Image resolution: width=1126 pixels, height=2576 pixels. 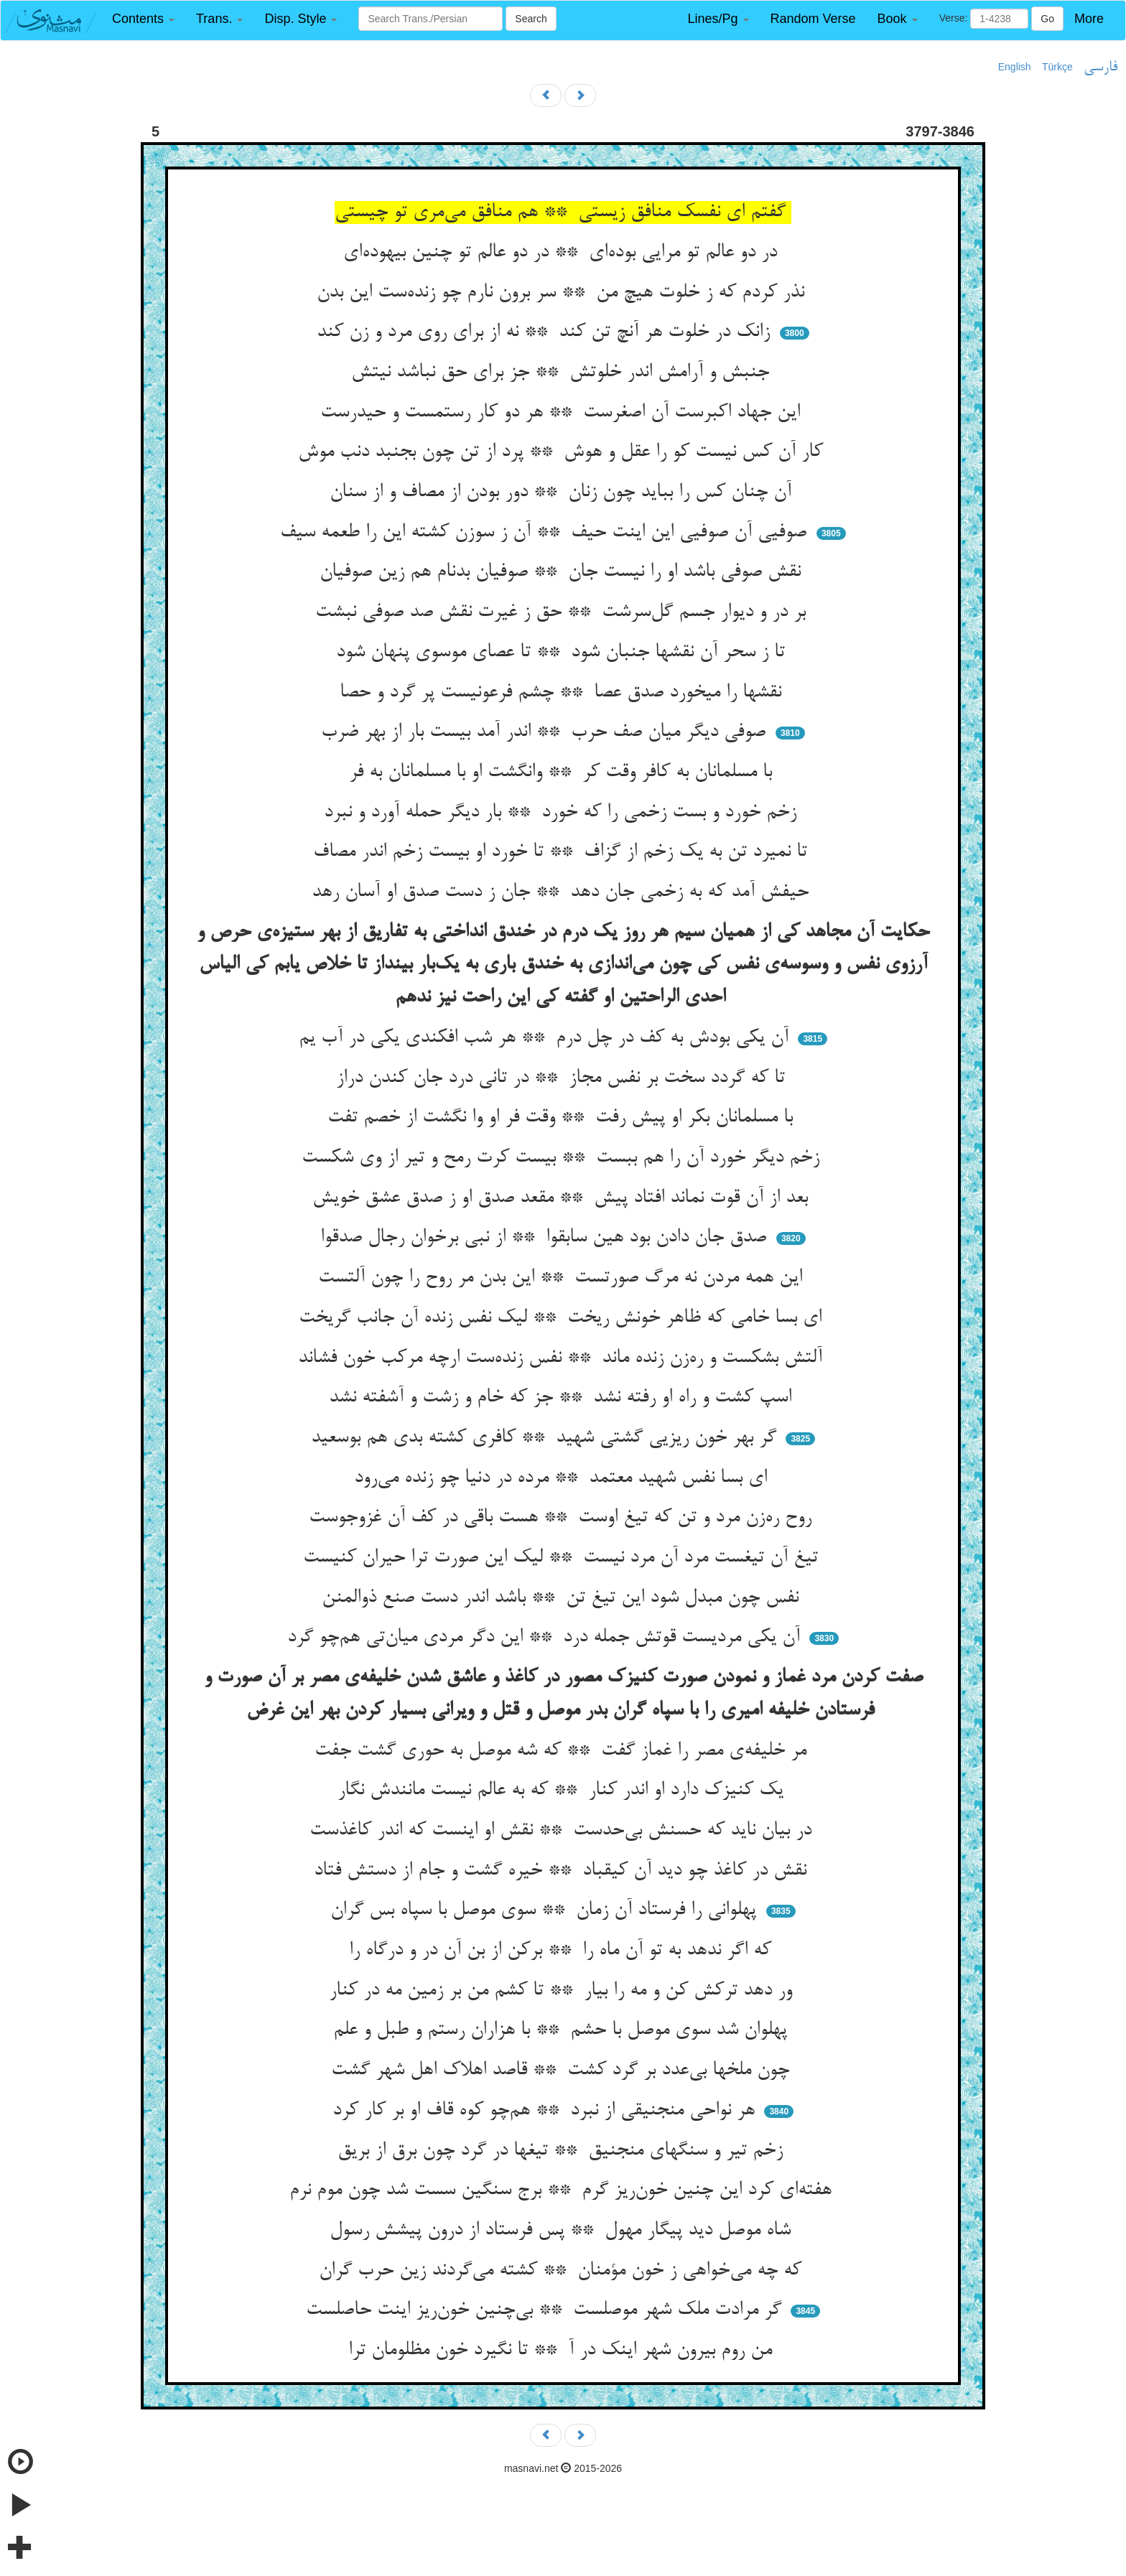 I want to click on تا که گردد سخت بر نفس مجاز ** در تانی درد جان کندن دراز, so click(x=563, y=1078).